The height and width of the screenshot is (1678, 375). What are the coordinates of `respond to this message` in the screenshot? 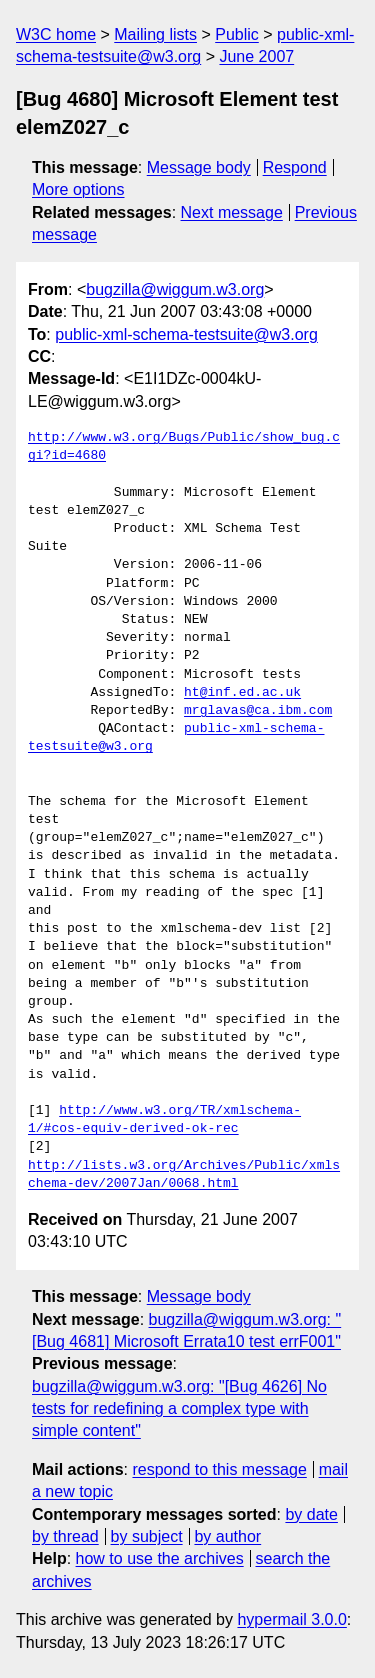 It's located at (219, 1469).